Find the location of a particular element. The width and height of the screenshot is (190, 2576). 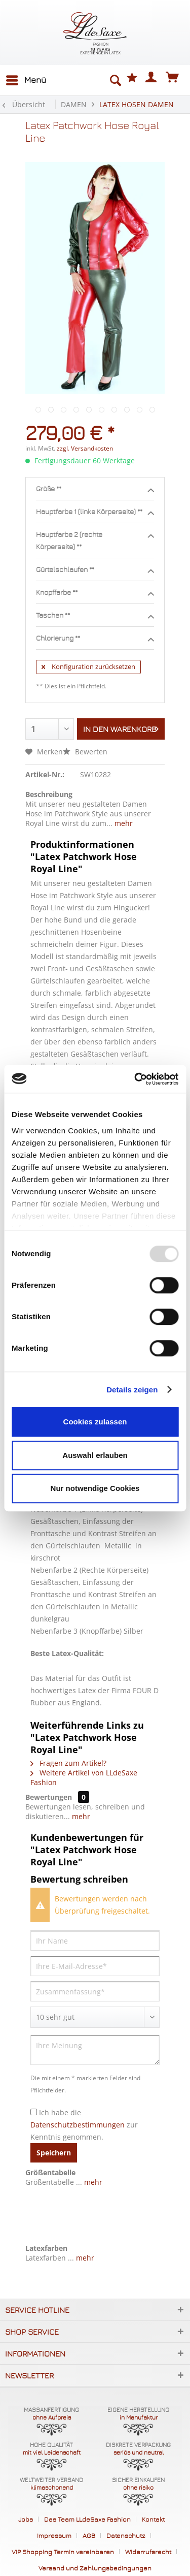

Hauptfarbe 2 (rechte Körperseite) ** is located at coordinates (95, 540).